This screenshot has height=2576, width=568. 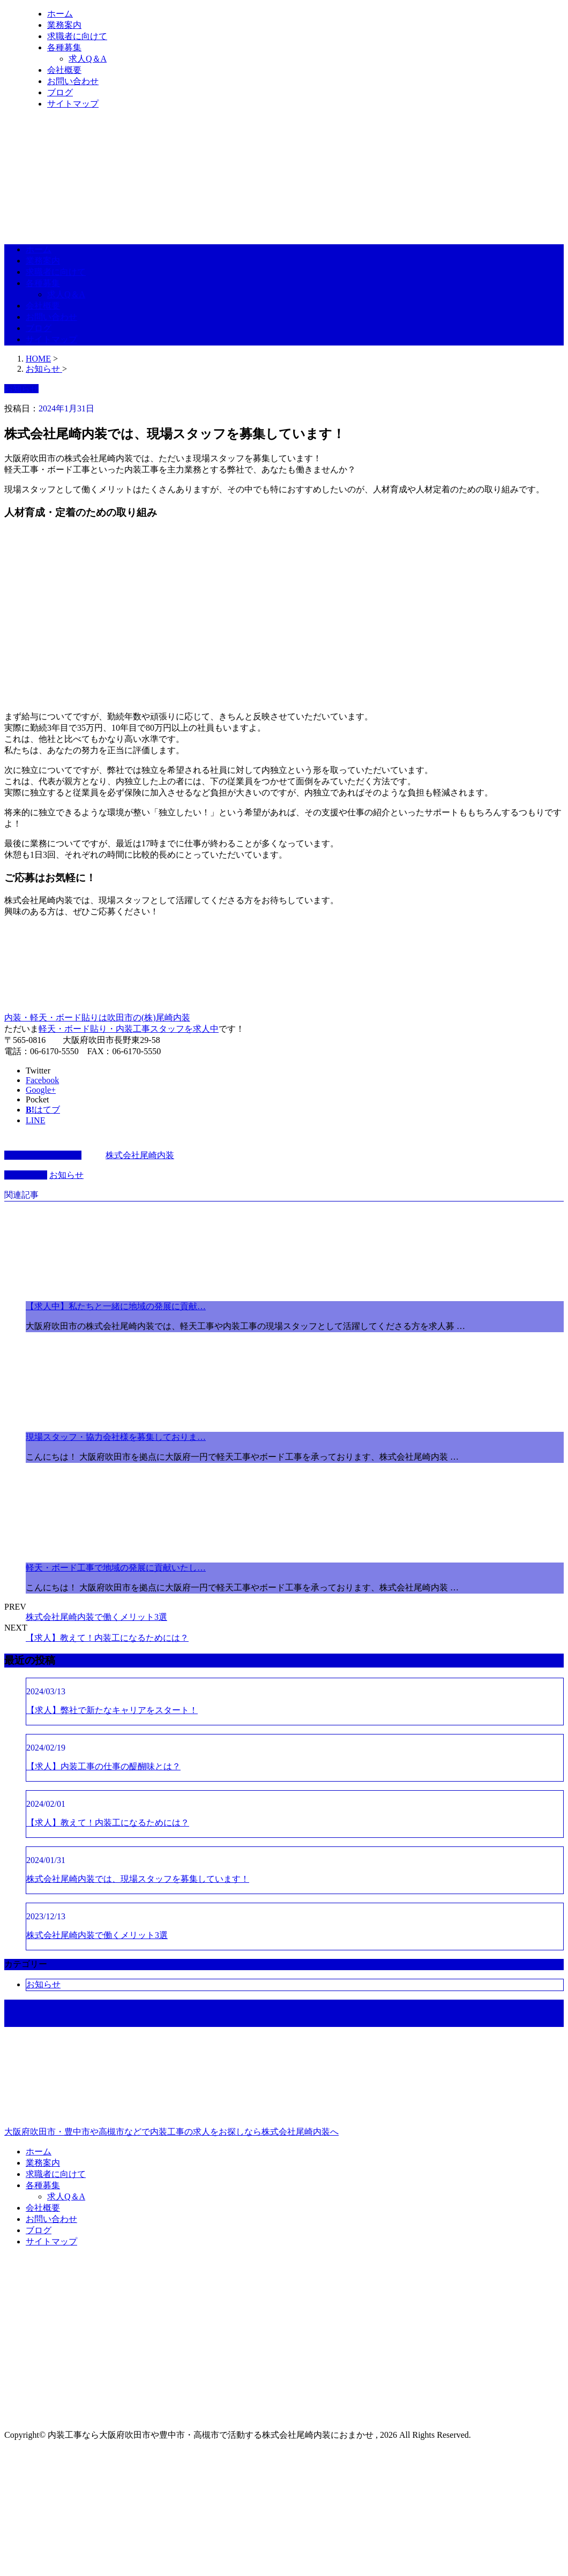 I want to click on お知らせ, so click(x=66, y=1175).